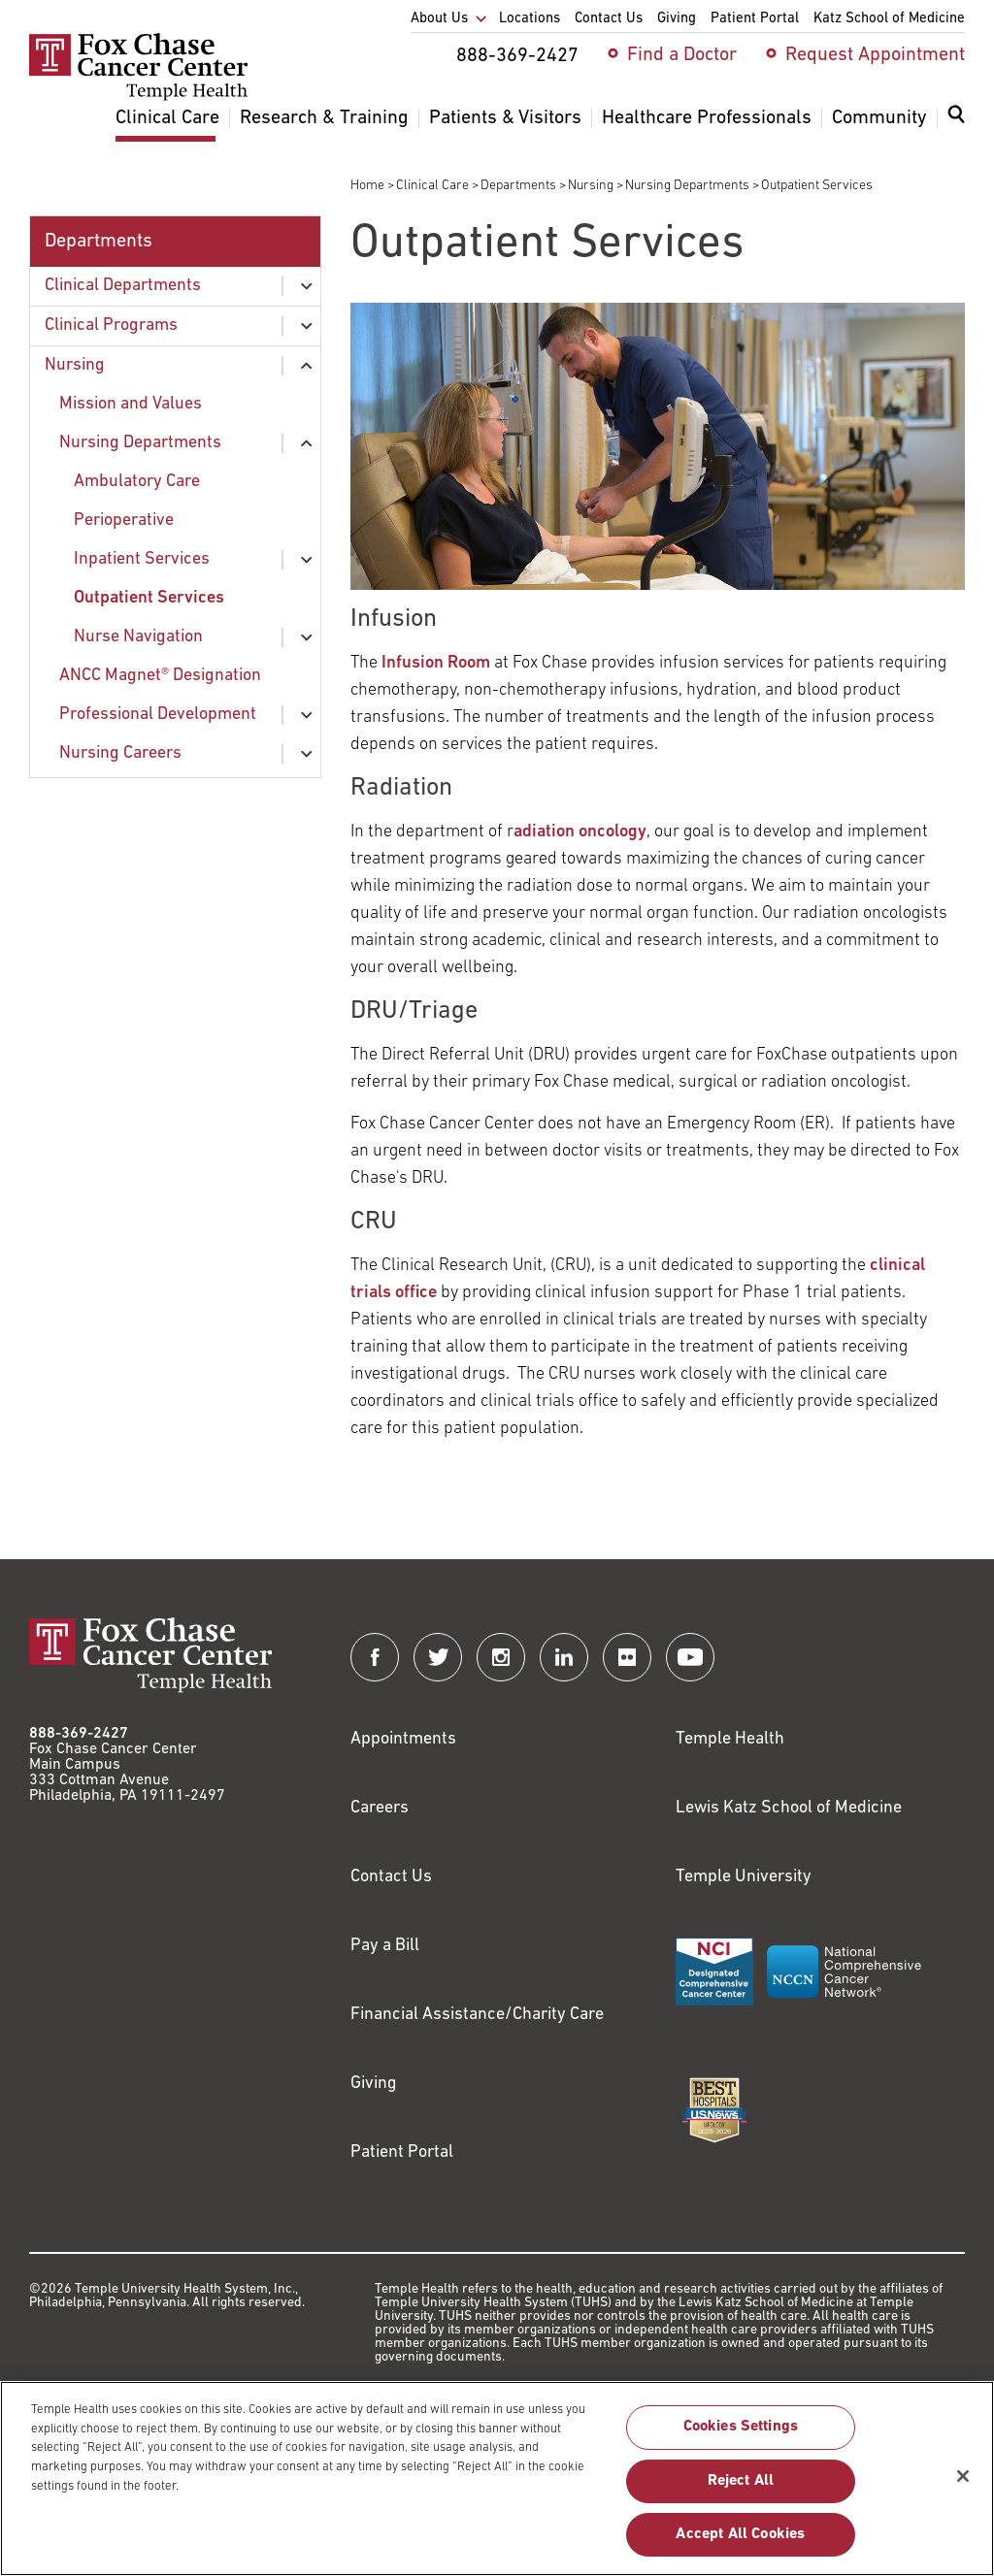 The width and height of the screenshot is (994, 2576). Describe the element at coordinates (505, 118) in the screenshot. I see `Patients & Visitors [menuitem]` at that location.